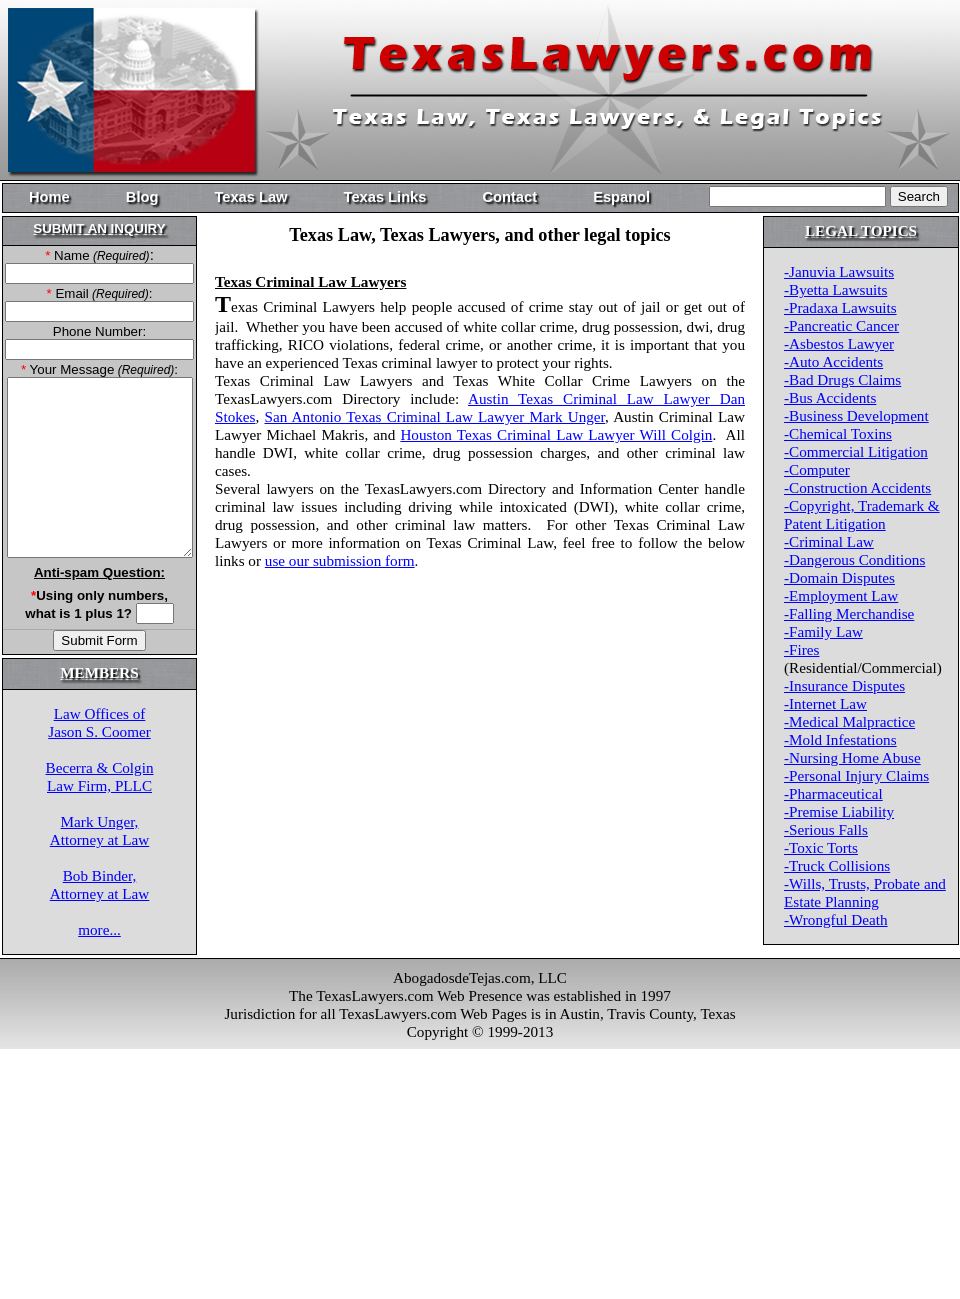 Image resolution: width=960 pixels, height=1299 pixels. Describe the element at coordinates (833, 793) in the screenshot. I see `-Pharmaceutical` at that location.